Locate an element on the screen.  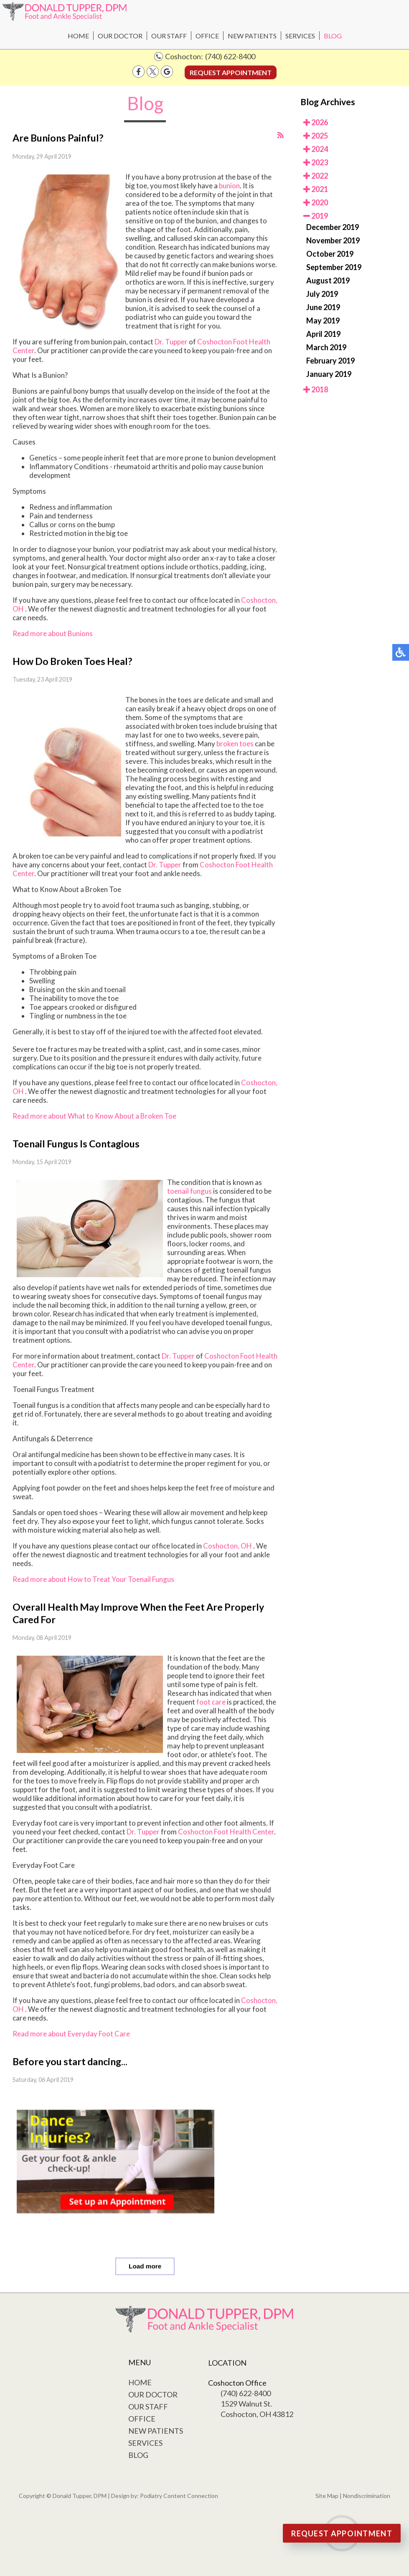
Read more about Everyday Foot Care is located at coordinates (71, 2033).